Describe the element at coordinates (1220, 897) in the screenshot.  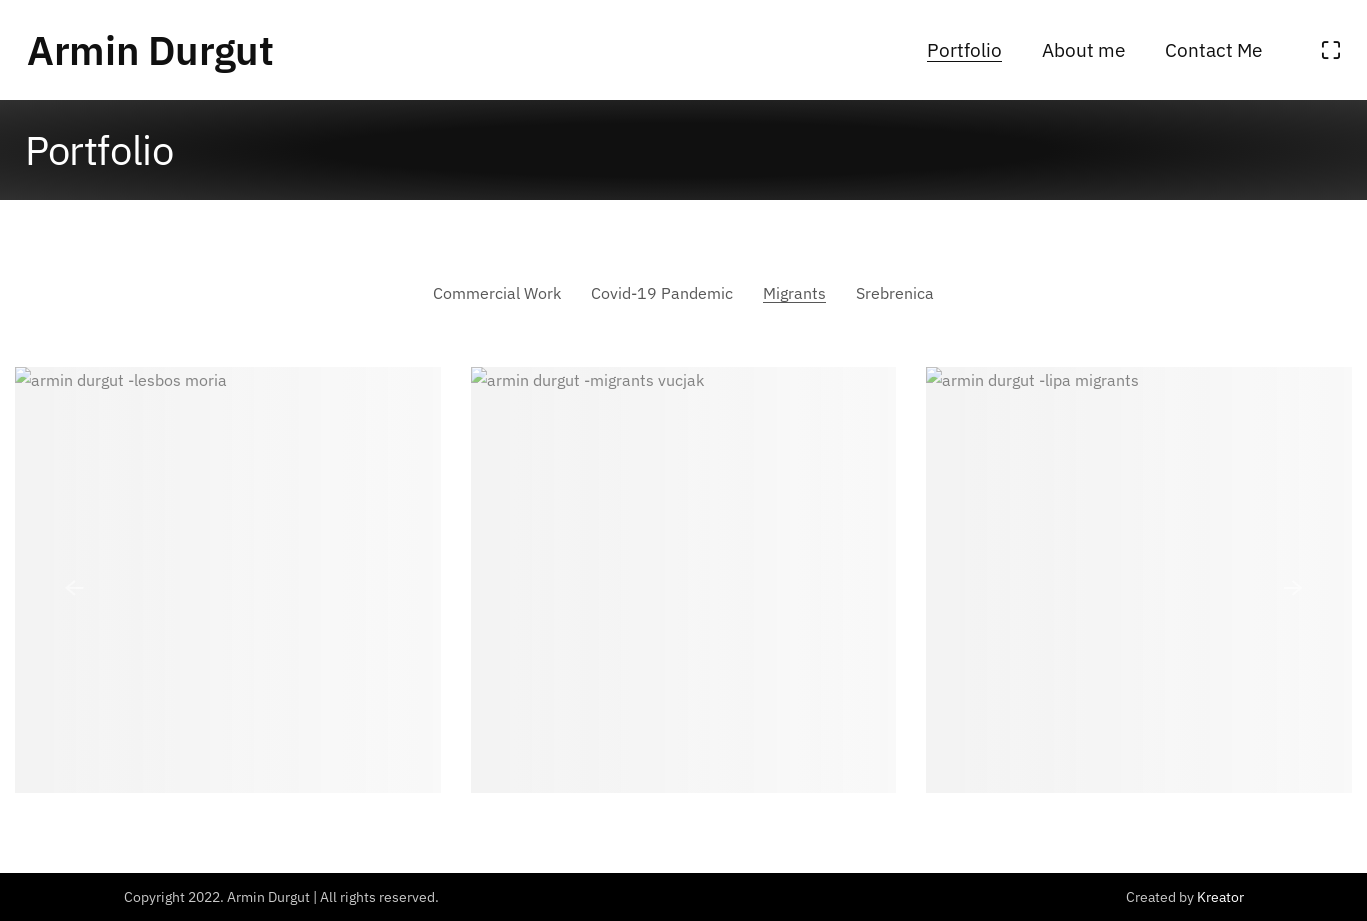
I see `Kreator` at that location.